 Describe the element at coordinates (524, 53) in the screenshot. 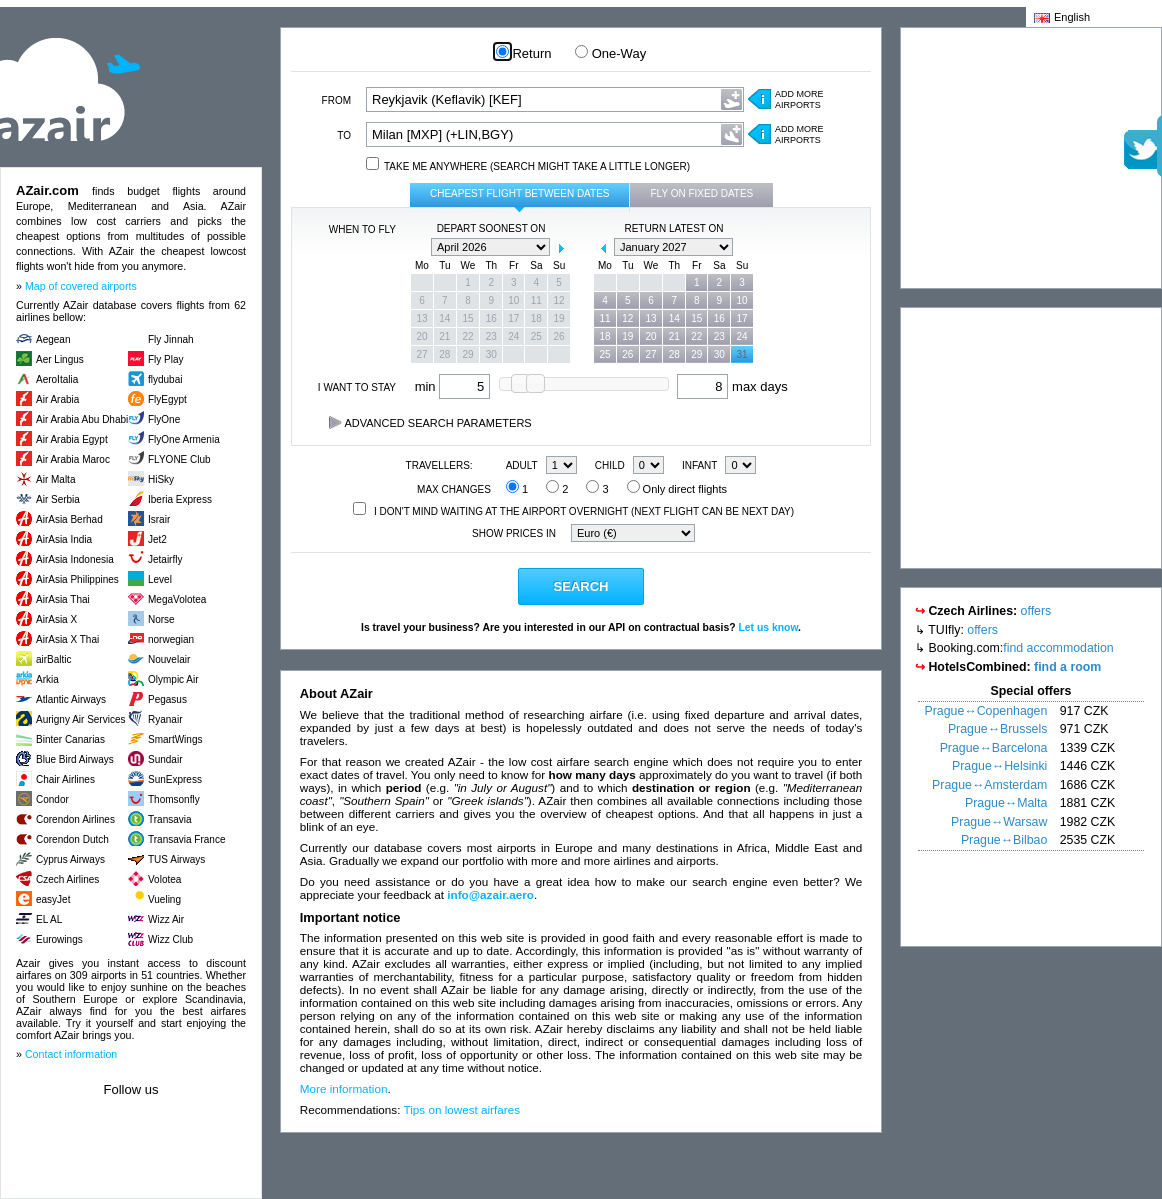

I see `Return` at that location.